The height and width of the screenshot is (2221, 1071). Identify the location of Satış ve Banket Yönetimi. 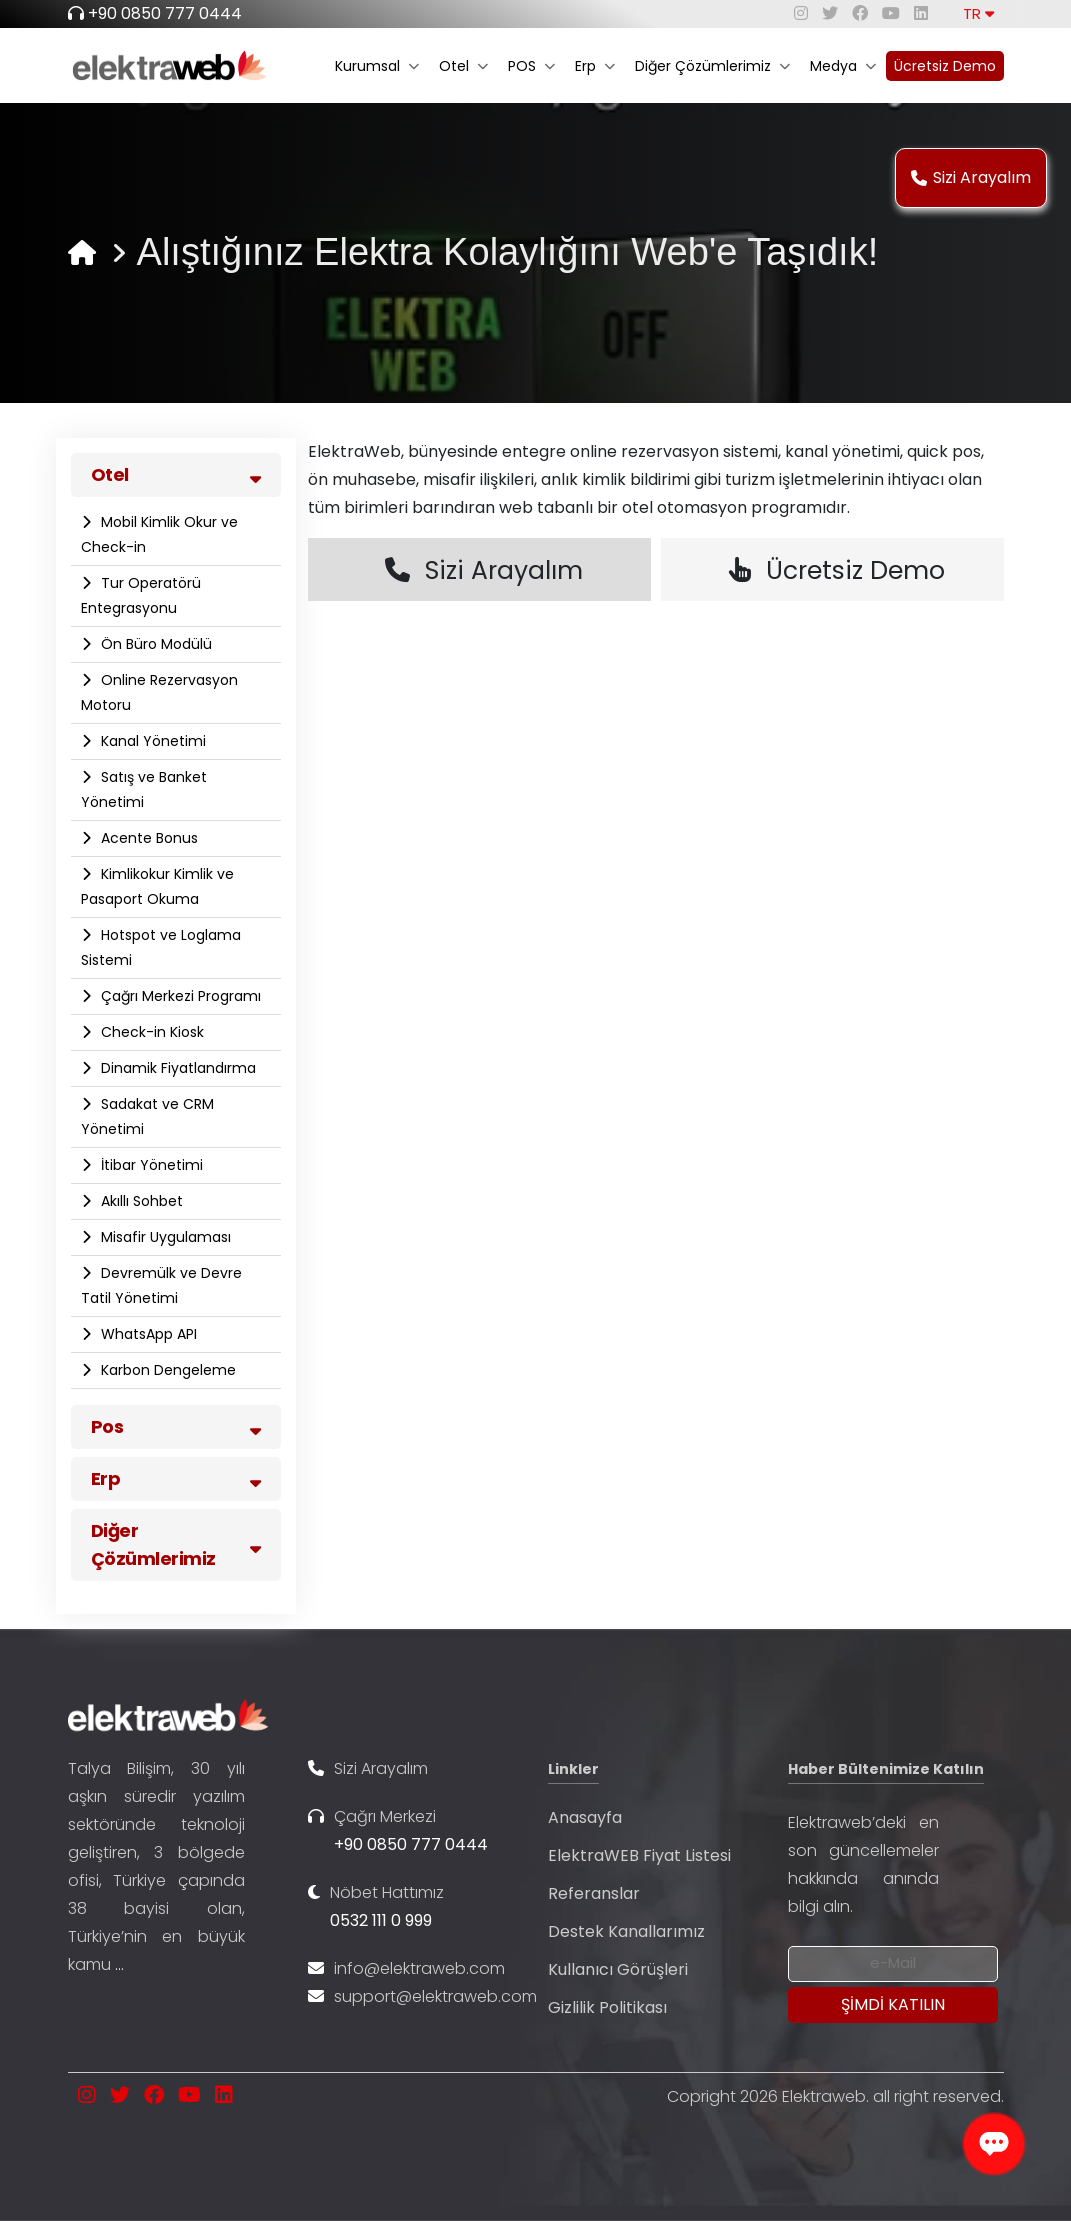
(144, 789).